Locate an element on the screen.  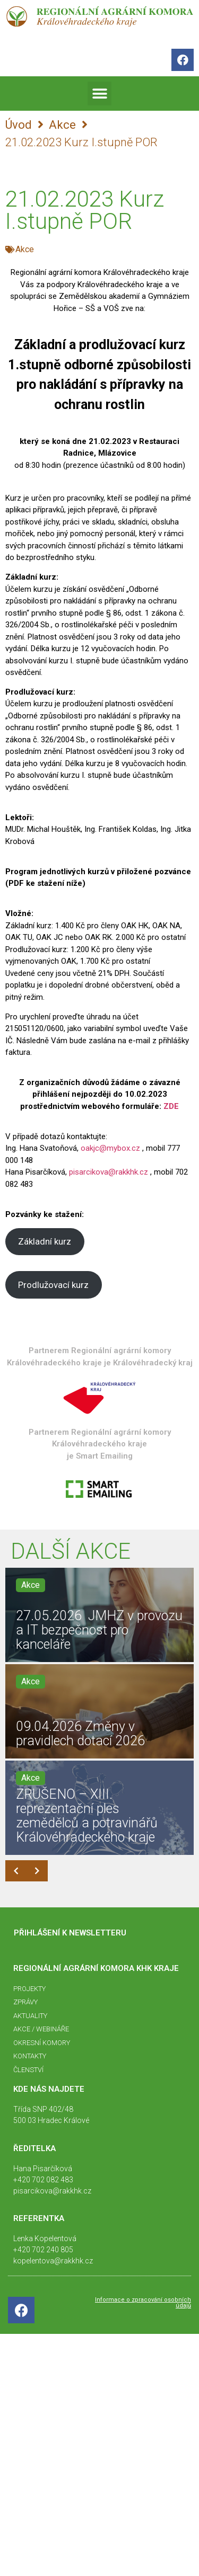
[09.04.2026 Změny v pravidlech dotací 2026] is located at coordinates (99, 1711).